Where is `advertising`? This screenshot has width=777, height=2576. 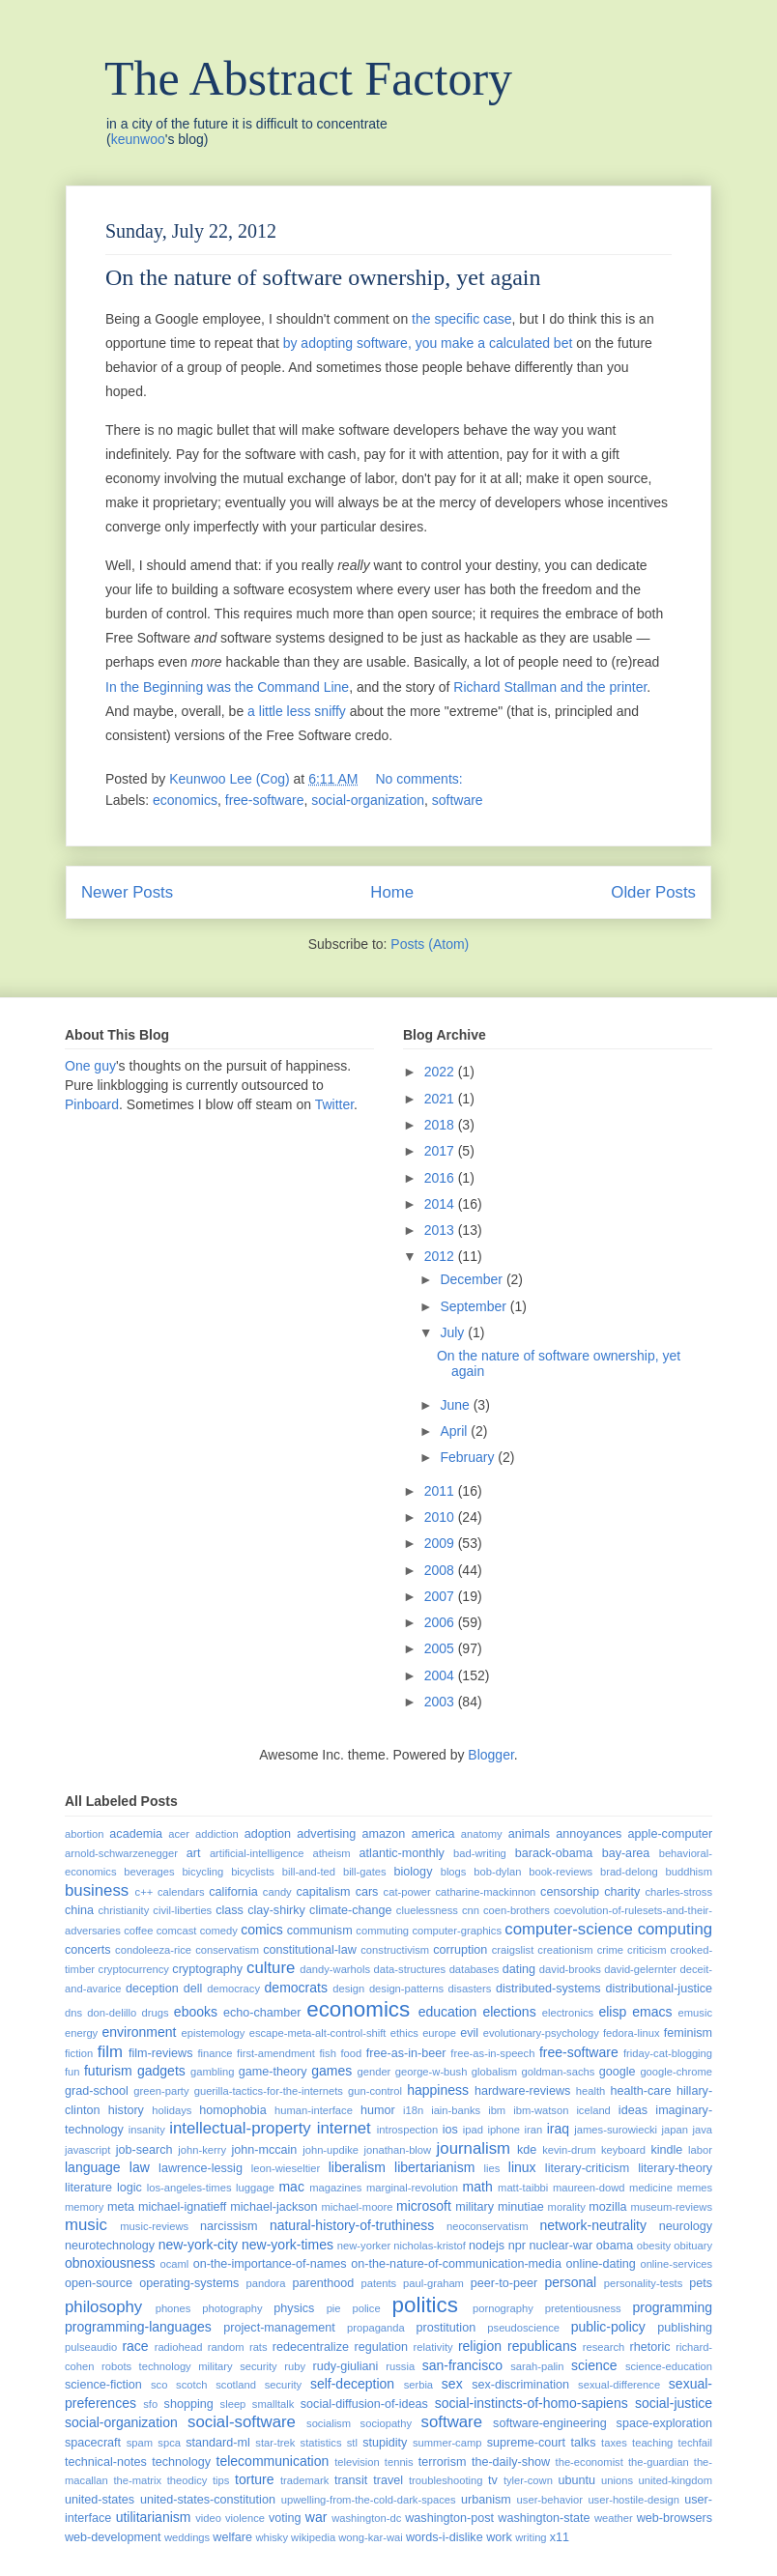 advertising is located at coordinates (326, 1834).